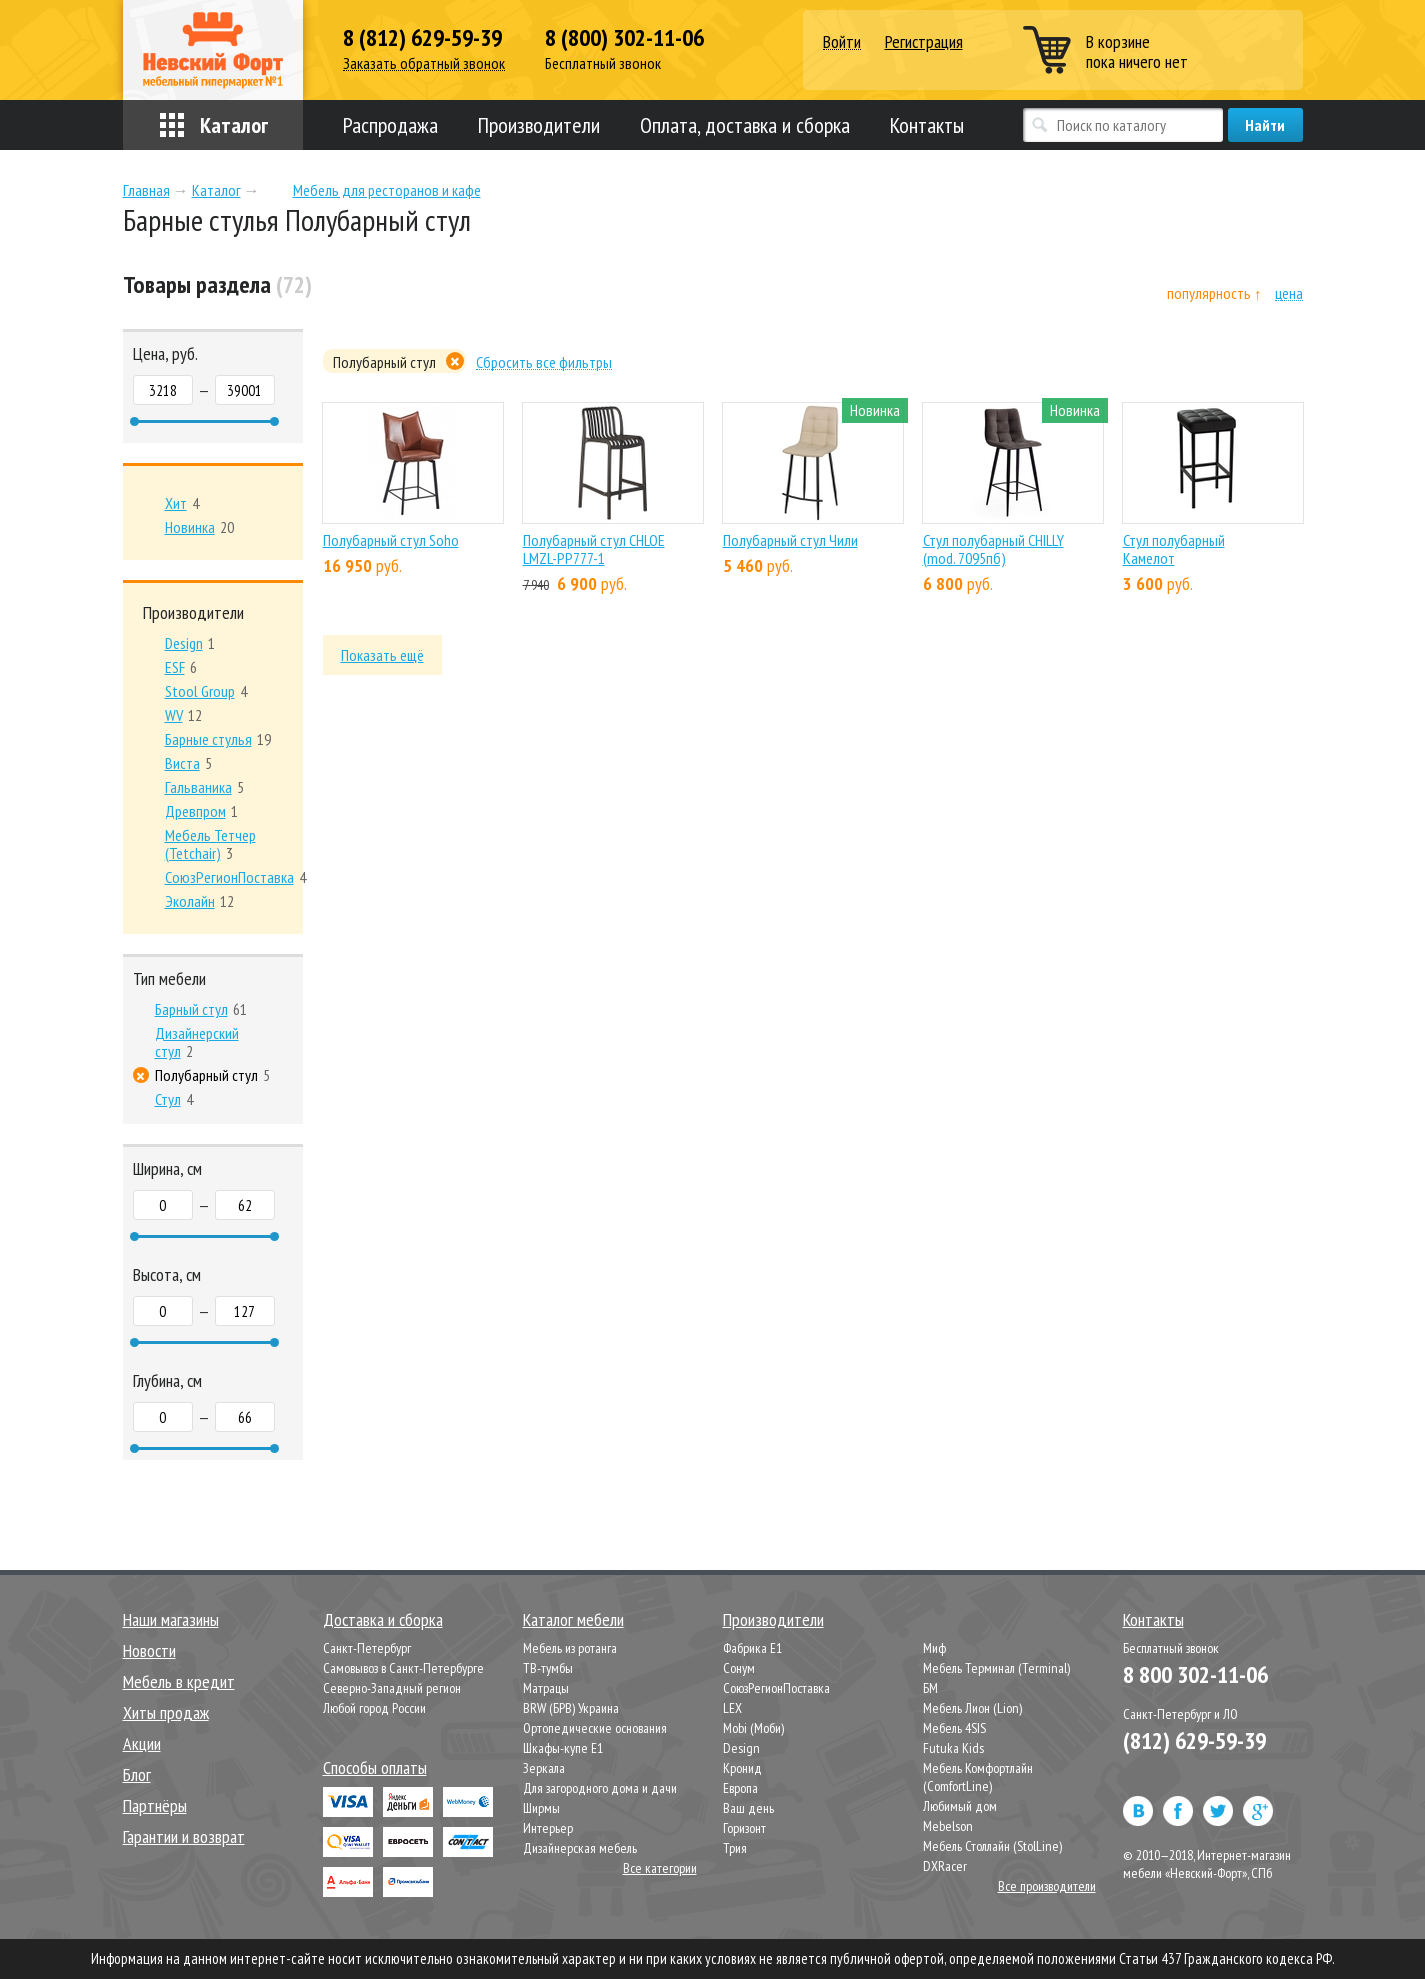 Image resolution: width=1425 pixels, height=1979 pixels. What do you see at coordinates (171, 1619) in the screenshot?
I see `Наши магазины` at bounding box center [171, 1619].